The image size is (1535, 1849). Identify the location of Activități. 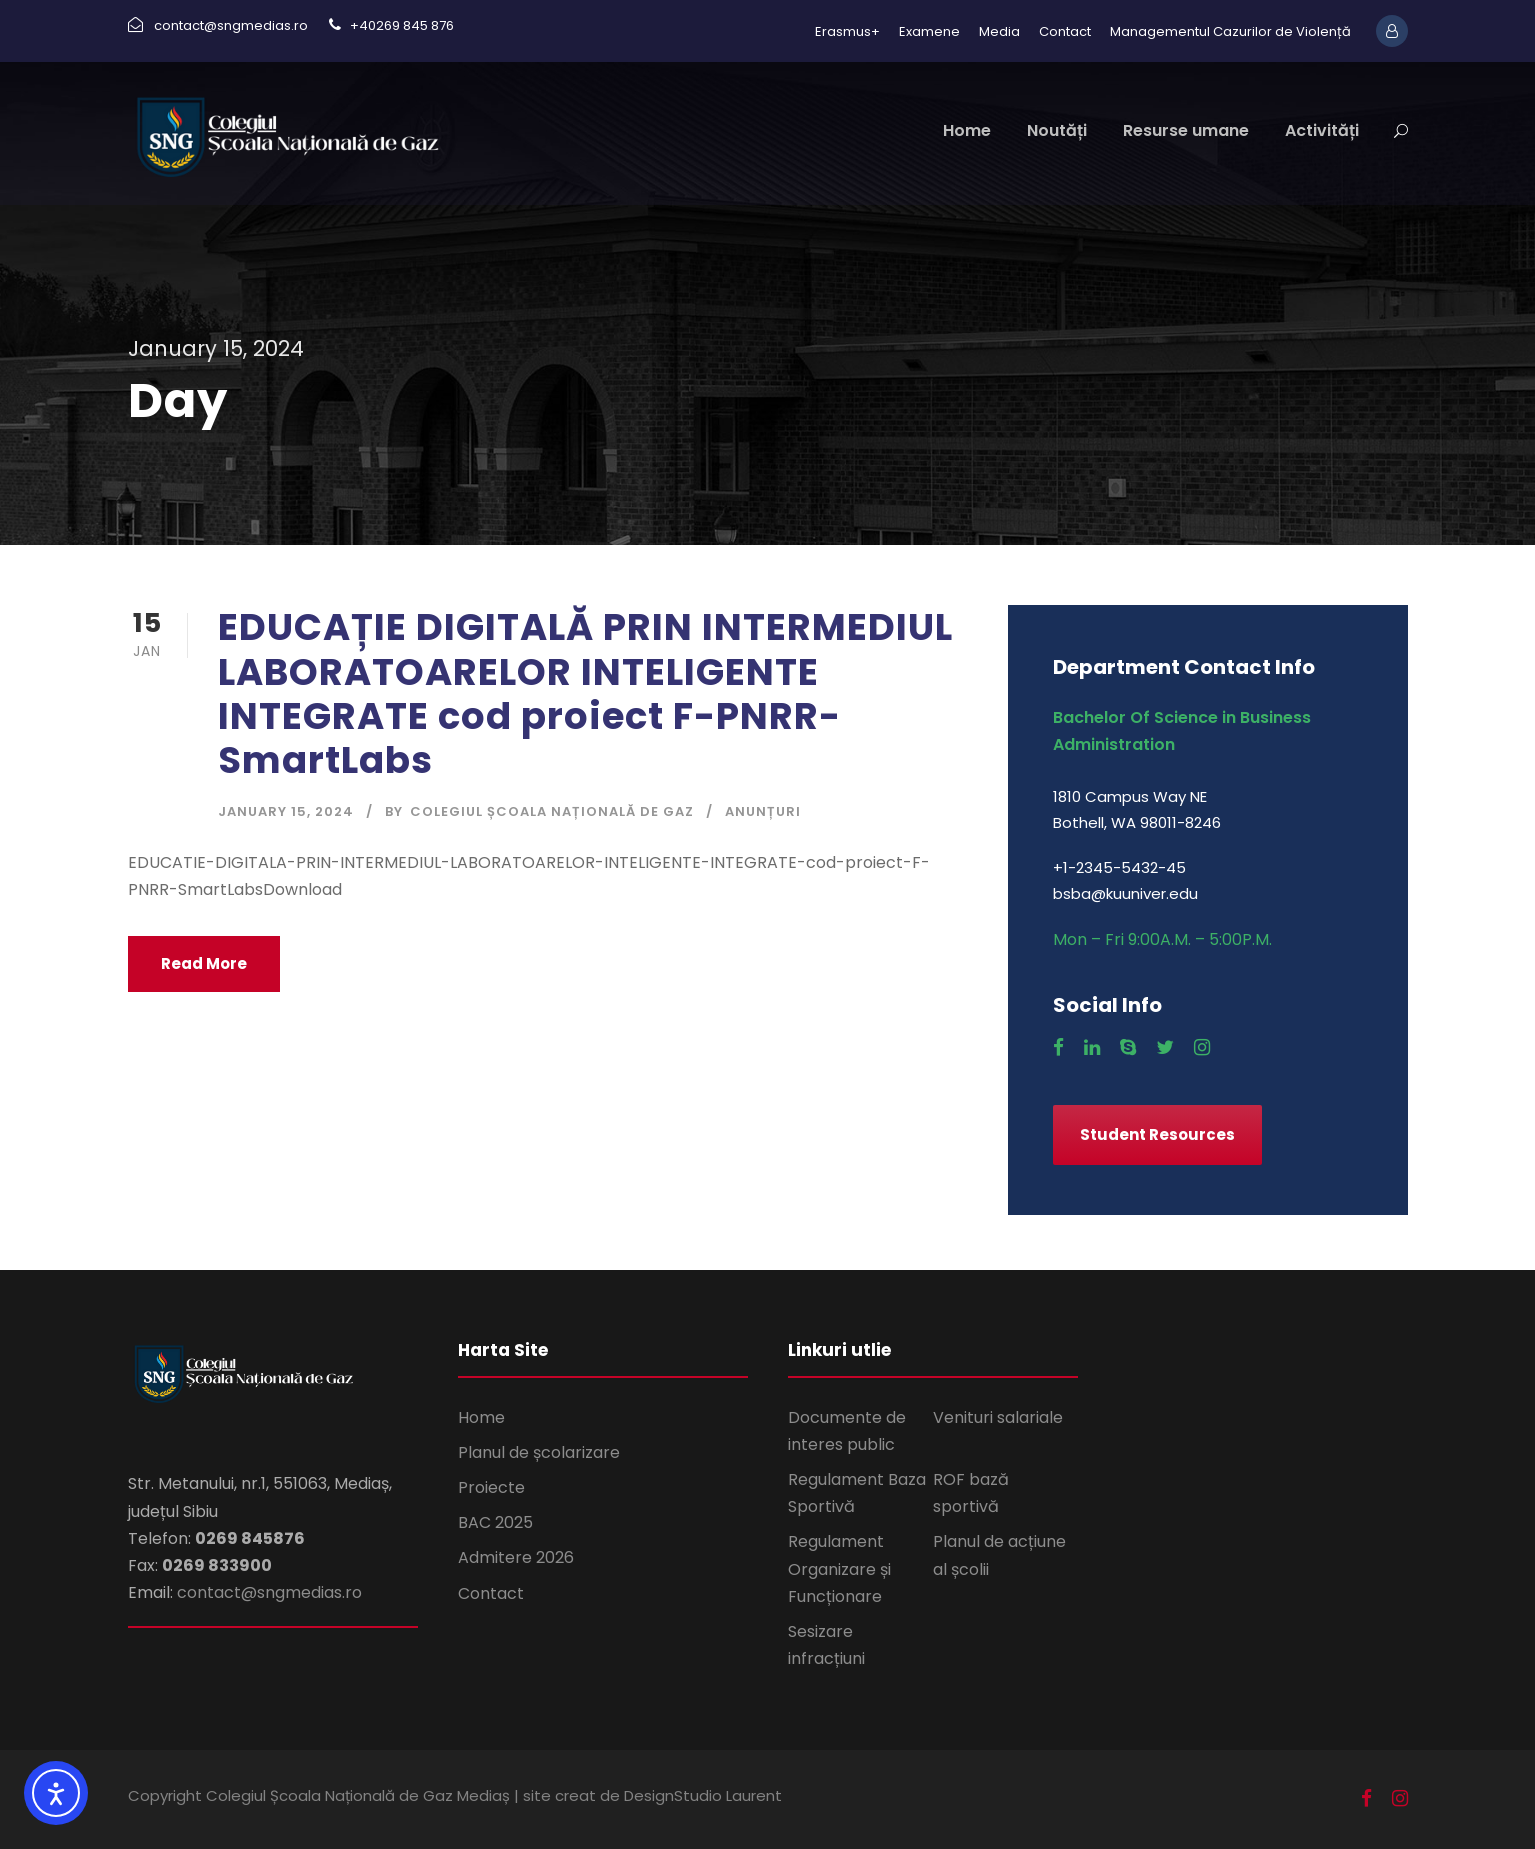
(1322, 130).